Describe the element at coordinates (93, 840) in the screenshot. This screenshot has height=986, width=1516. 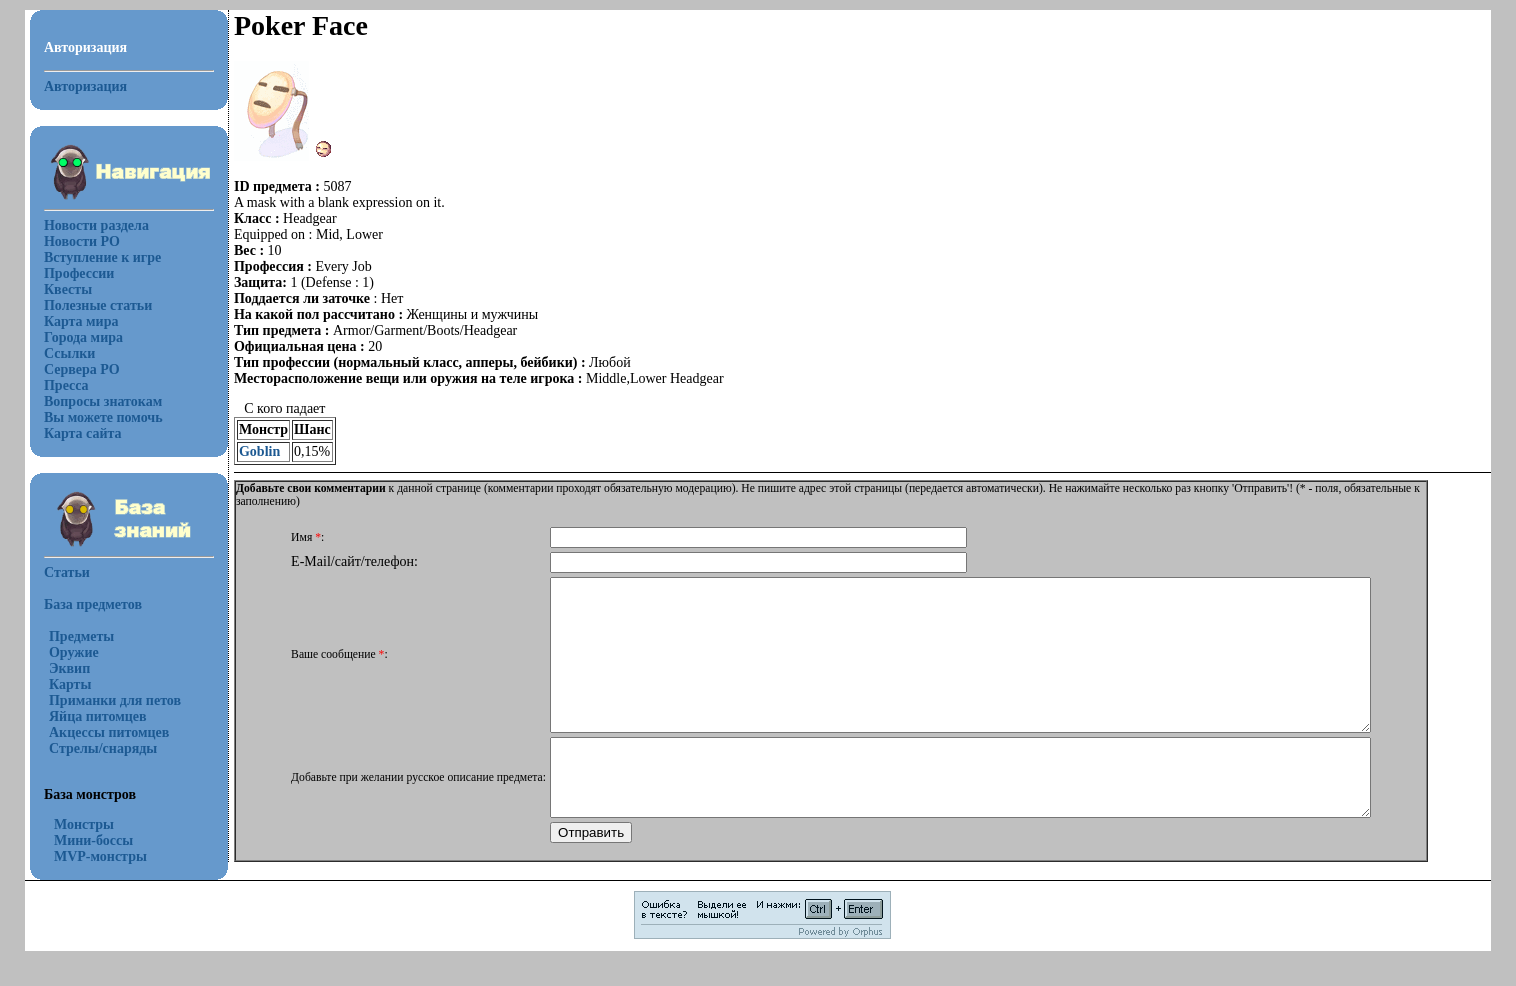
I see `Мини-боссы` at that location.